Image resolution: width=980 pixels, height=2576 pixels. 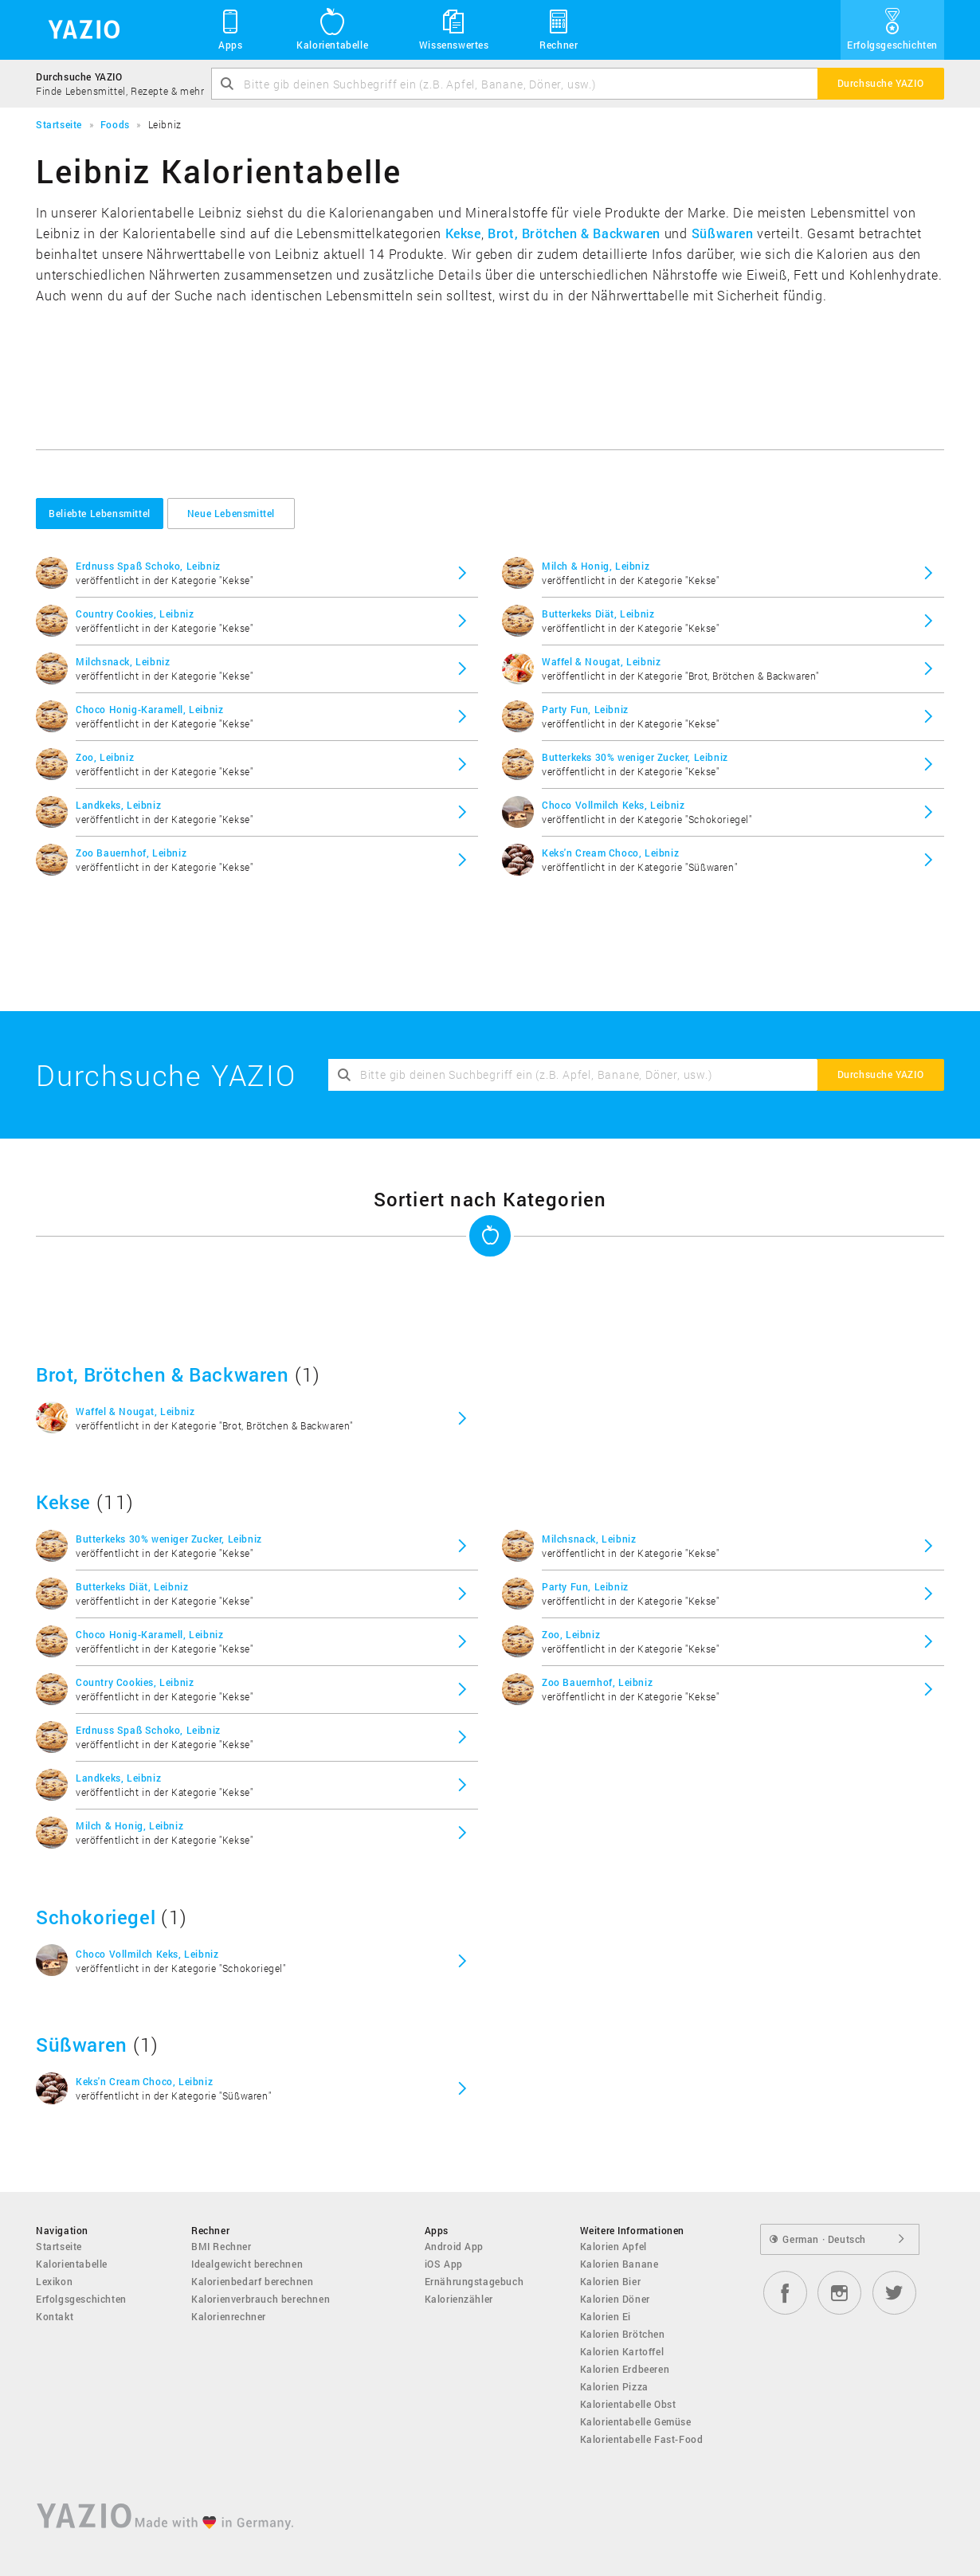 What do you see at coordinates (221, 2246) in the screenshot?
I see `BMI Rechner` at bounding box center [221, 2246].